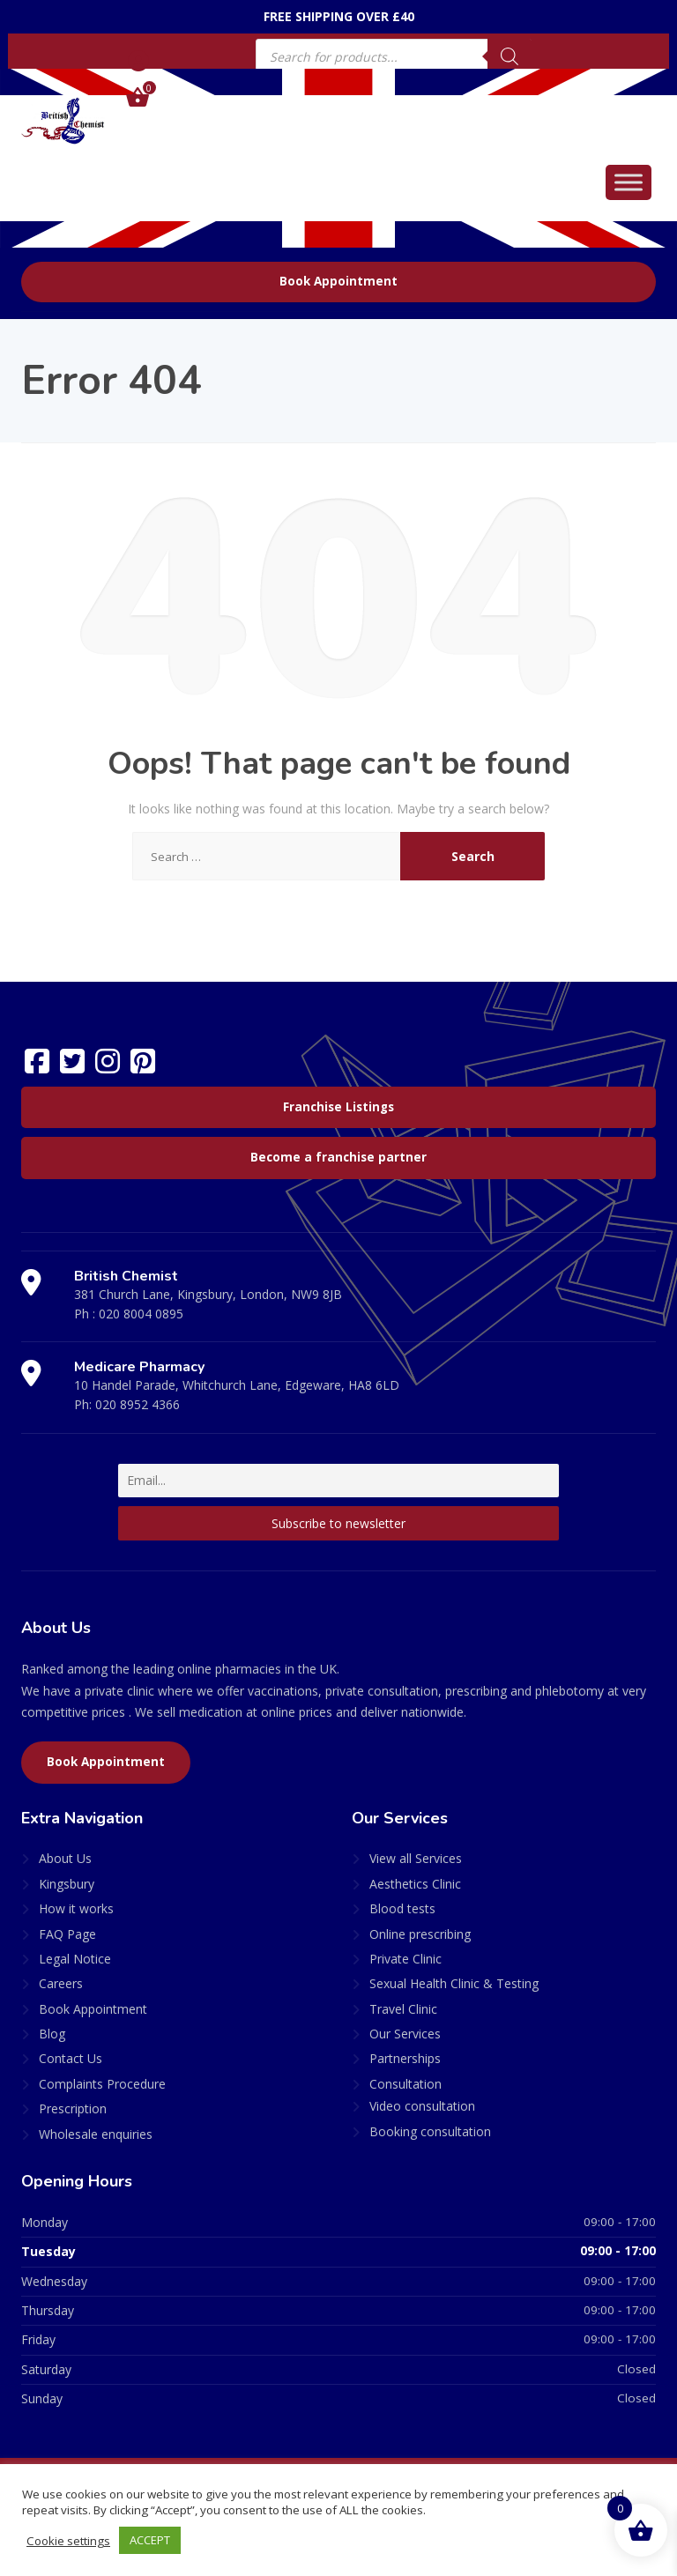 The image size is (677, 2576). I want to click on ACCEPT [button], so click(150, 2540).